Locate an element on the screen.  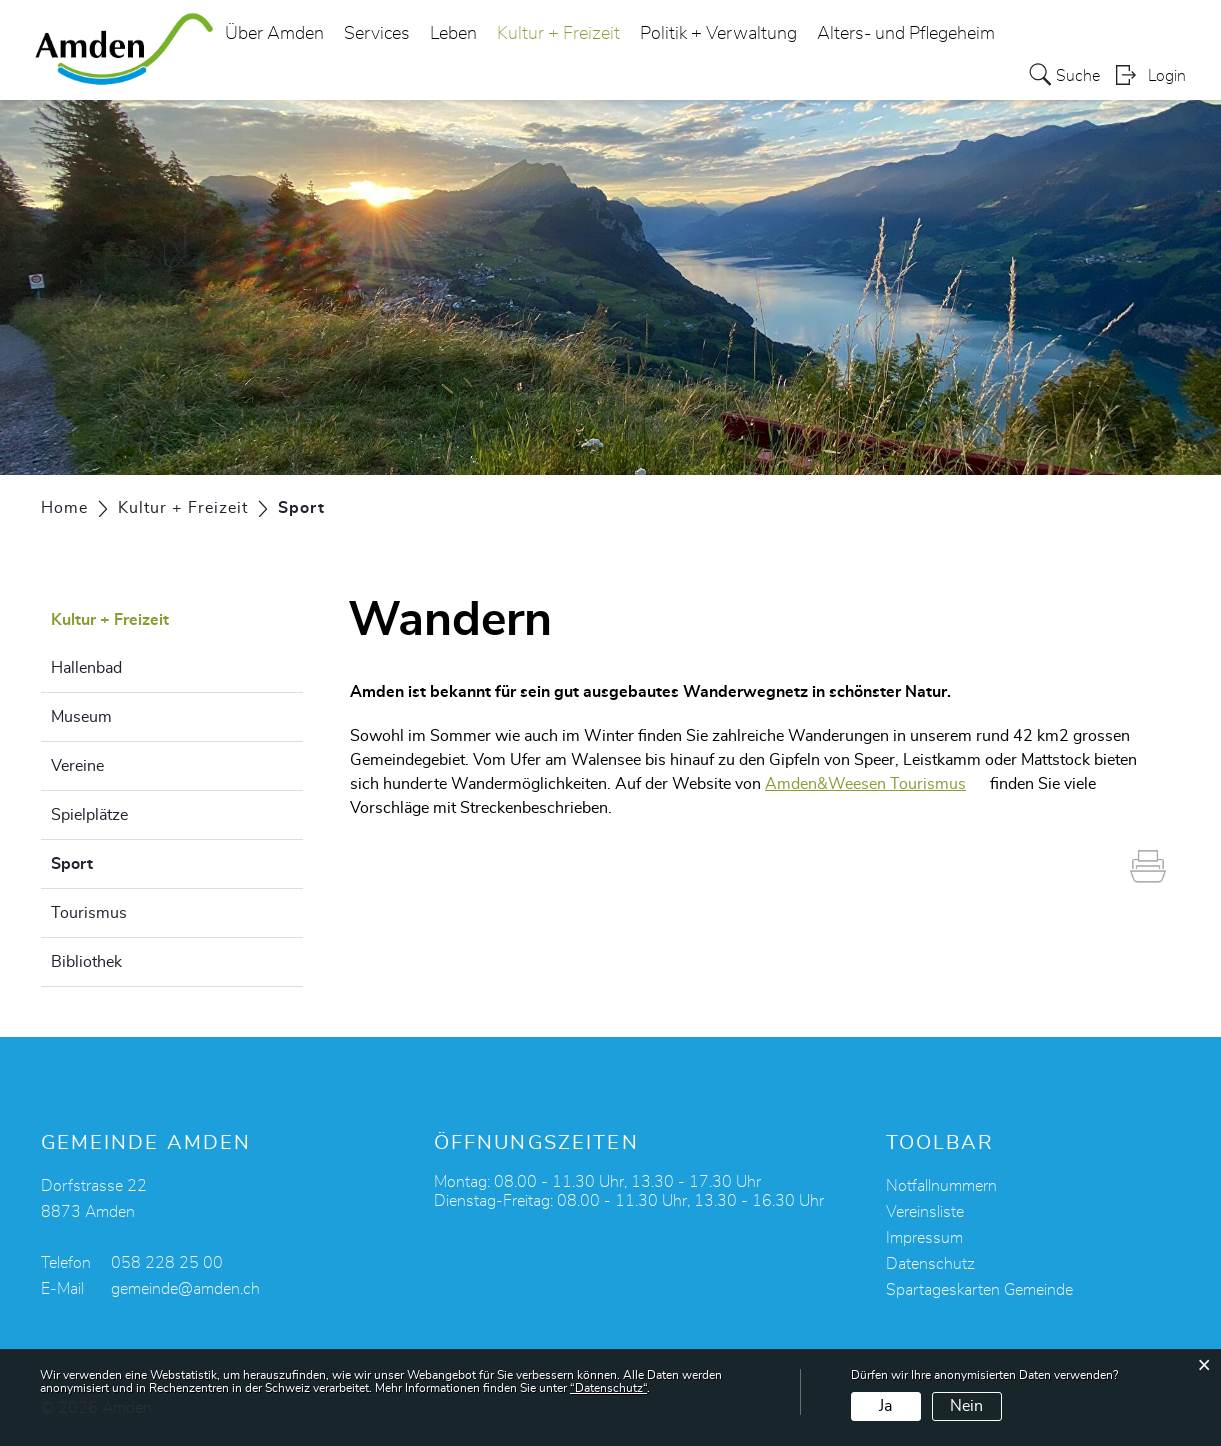
Login is located at coordinates (1167, 76).